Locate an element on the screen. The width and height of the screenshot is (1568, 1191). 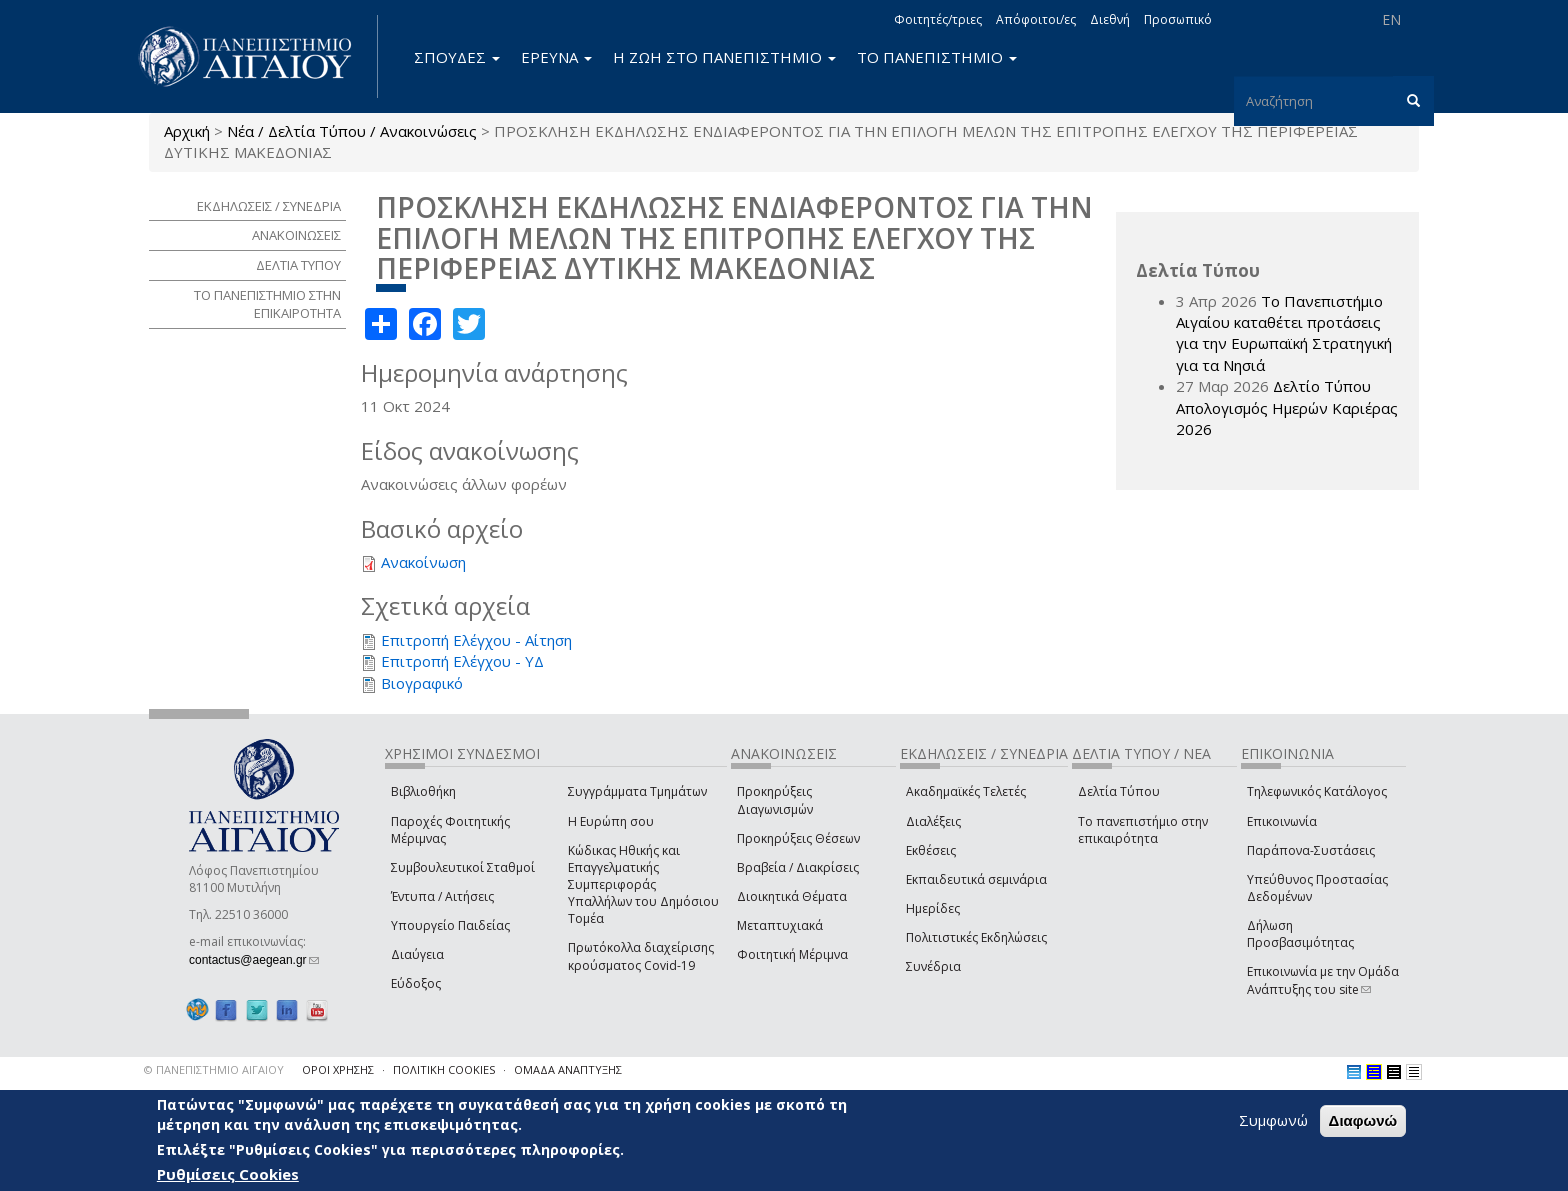
Μεταπτυχιακά is located at coordinates (780, 925).